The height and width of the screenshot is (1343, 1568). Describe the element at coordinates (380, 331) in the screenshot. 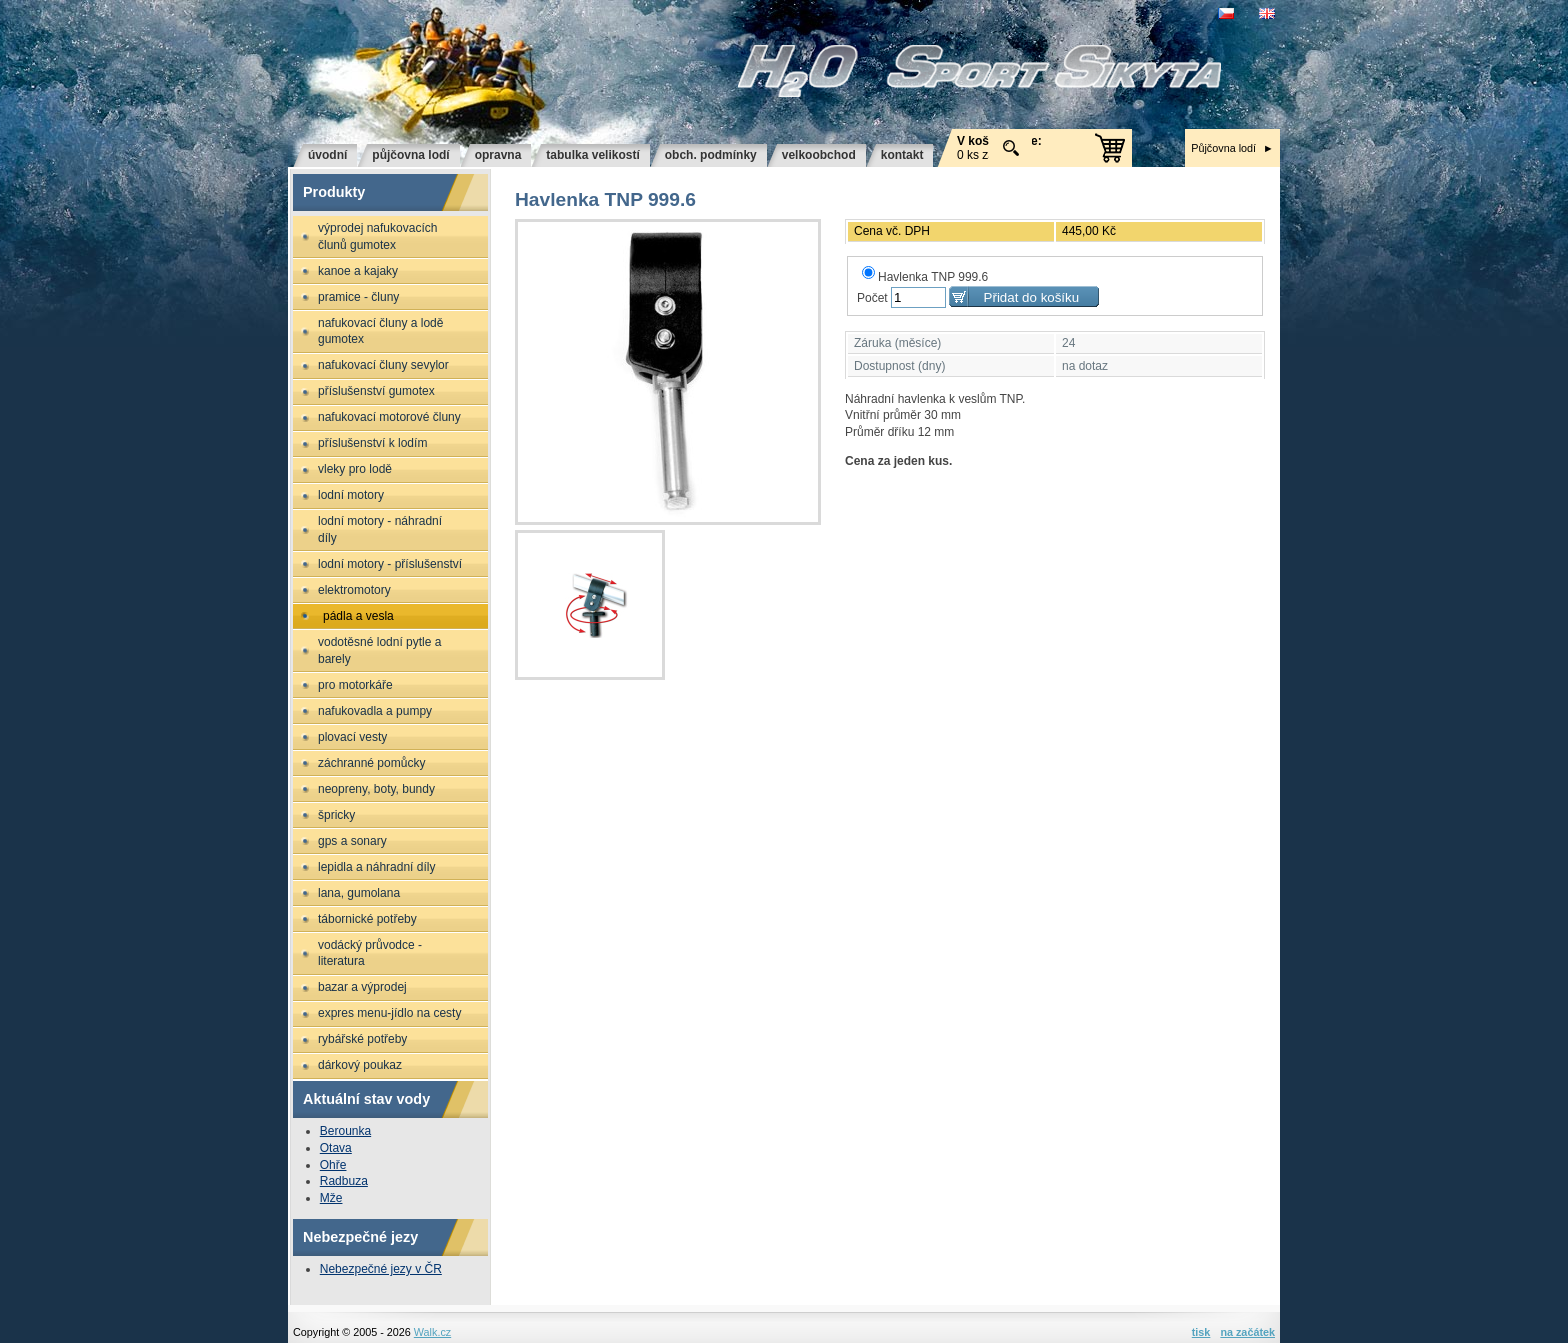

I see `Nafukovací čluny a lodě GUMOTEX` at that location.